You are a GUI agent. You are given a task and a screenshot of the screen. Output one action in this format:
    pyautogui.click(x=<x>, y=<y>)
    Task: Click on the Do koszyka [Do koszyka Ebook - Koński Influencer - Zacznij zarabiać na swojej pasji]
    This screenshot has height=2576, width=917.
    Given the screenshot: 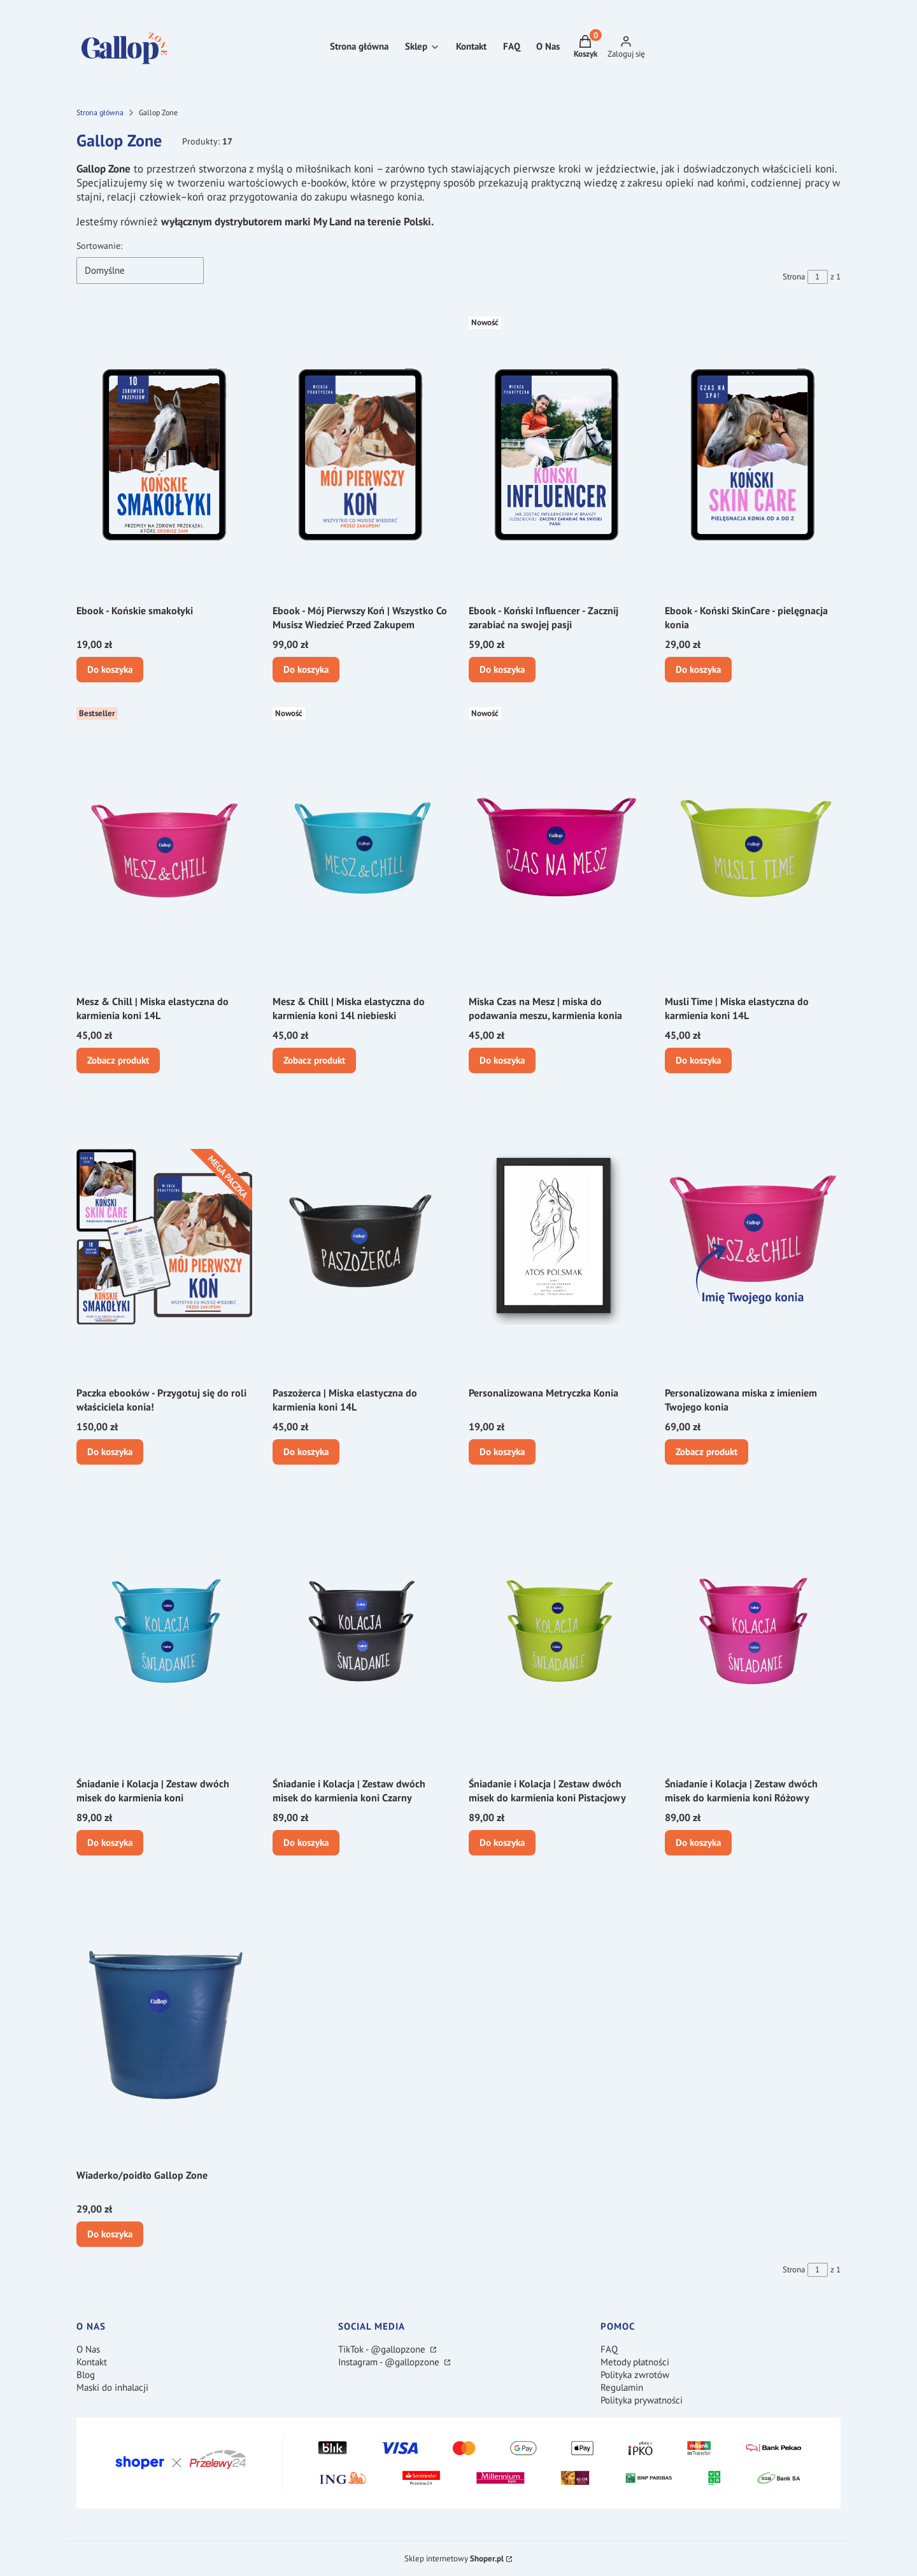 What is the action you would take?
    pyautogui.click(x=502, y=669)
    